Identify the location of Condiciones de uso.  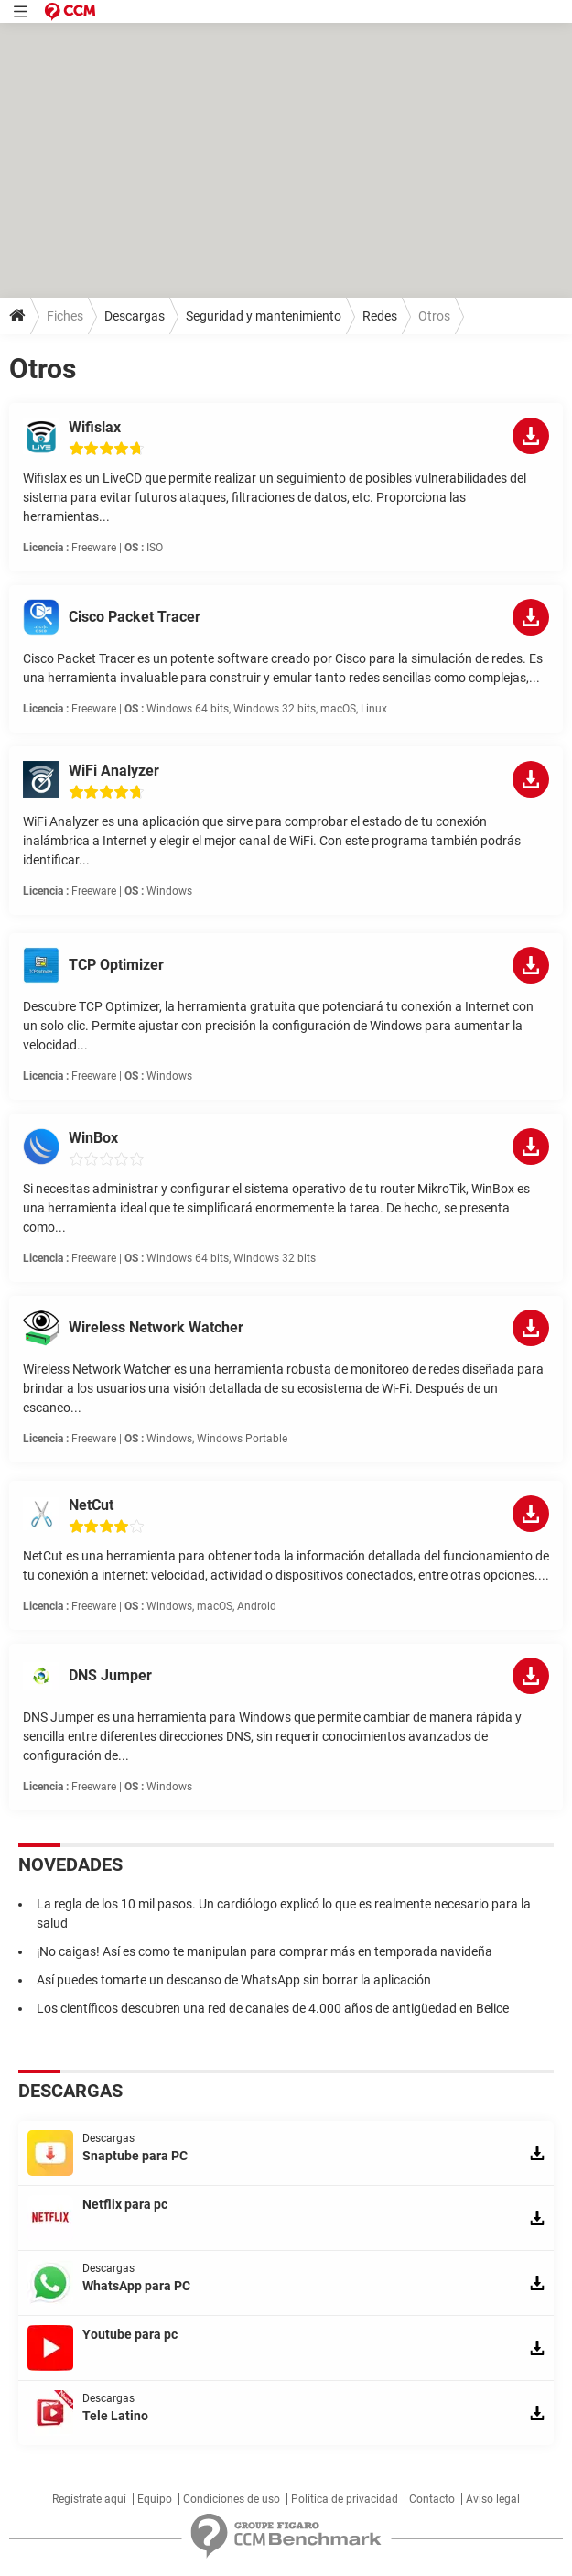
(231, 2499).